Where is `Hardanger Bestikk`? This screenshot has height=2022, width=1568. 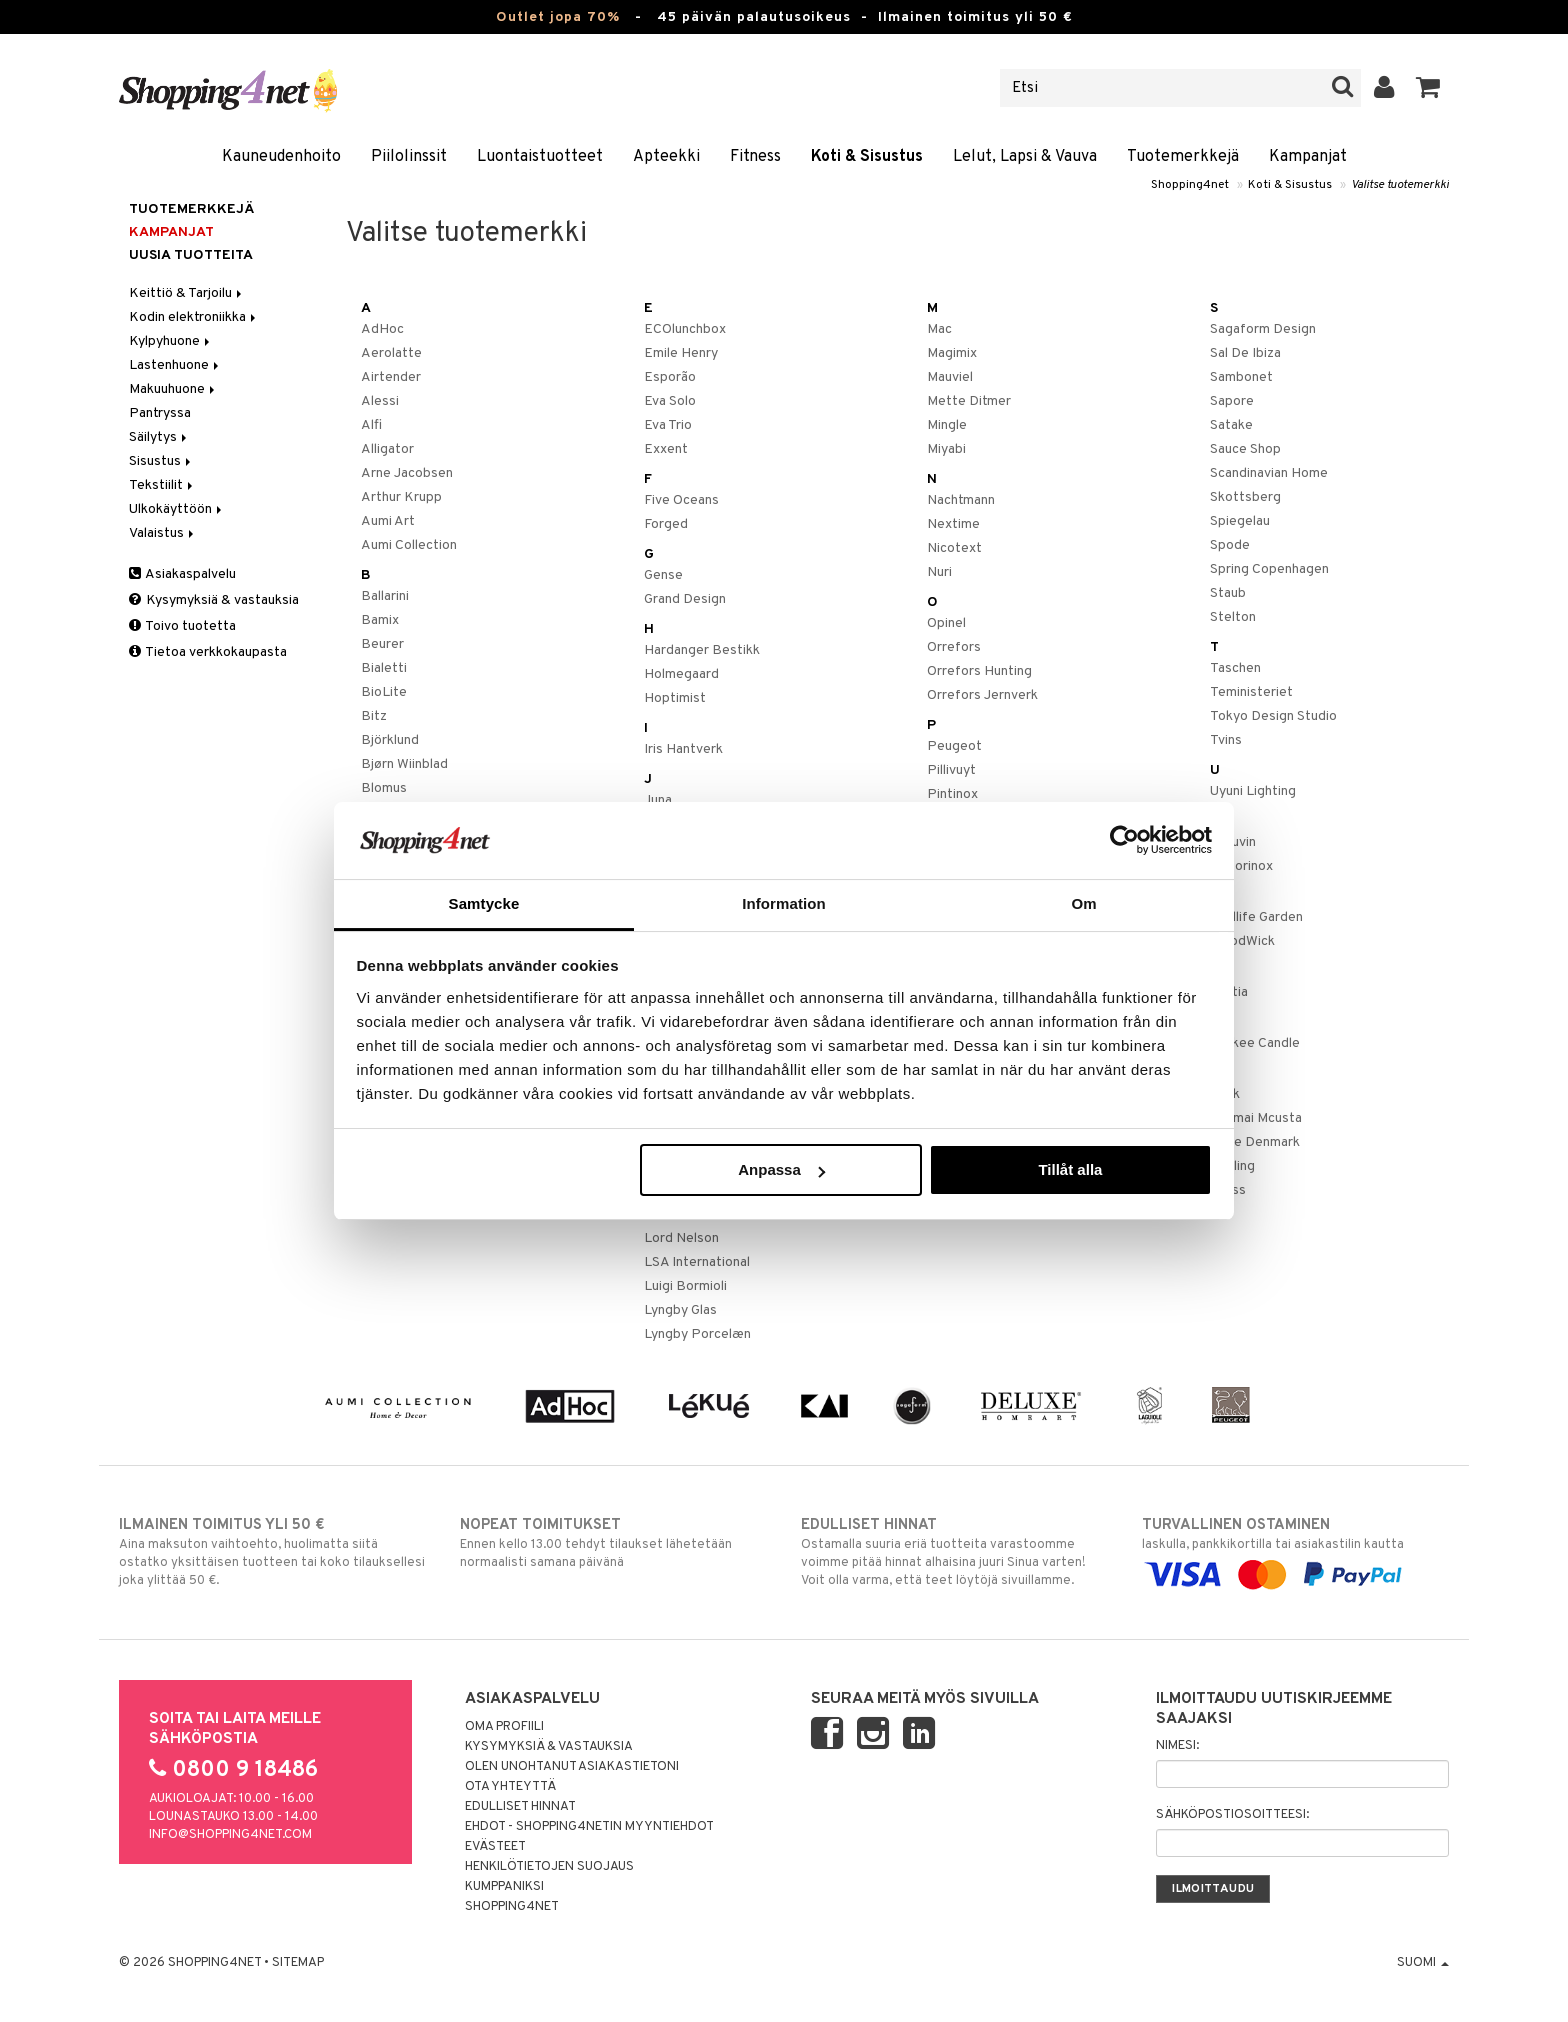 Hardanger Bestikk is located at coordinates (702, 650).